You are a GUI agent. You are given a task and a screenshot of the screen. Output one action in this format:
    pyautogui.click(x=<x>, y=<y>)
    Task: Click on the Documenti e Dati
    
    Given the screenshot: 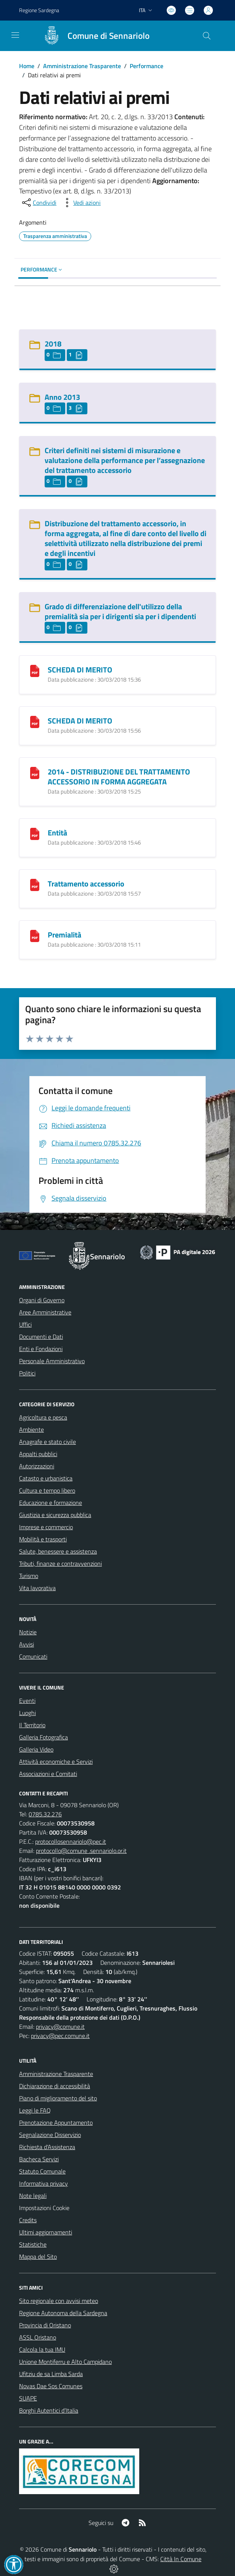 What is the action you would take?
    pyautogui.click(x=41, y=1336)
    